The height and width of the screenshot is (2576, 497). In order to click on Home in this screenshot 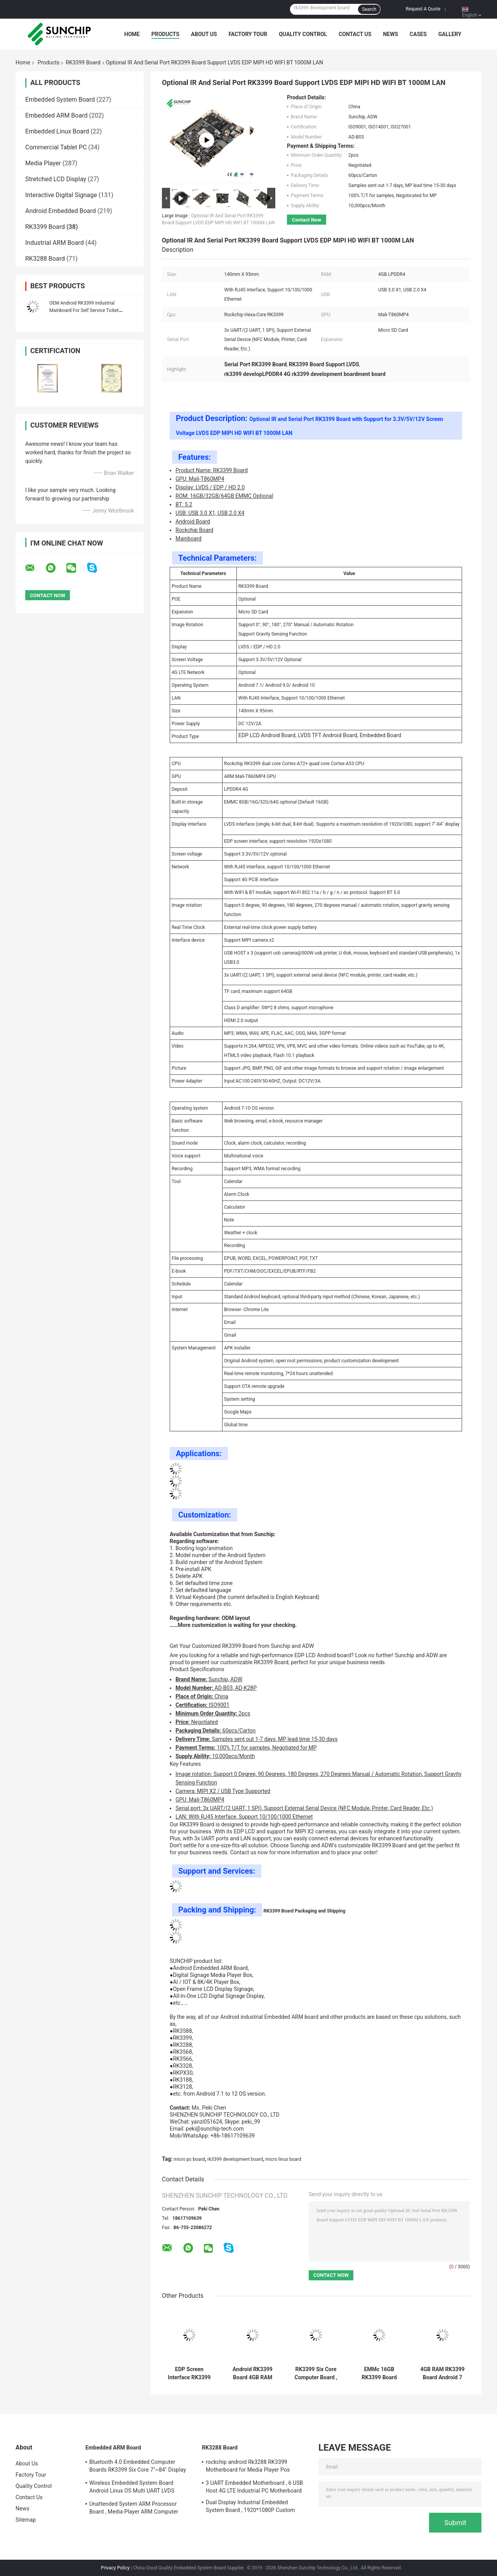, I will do `click(132, 34)`.